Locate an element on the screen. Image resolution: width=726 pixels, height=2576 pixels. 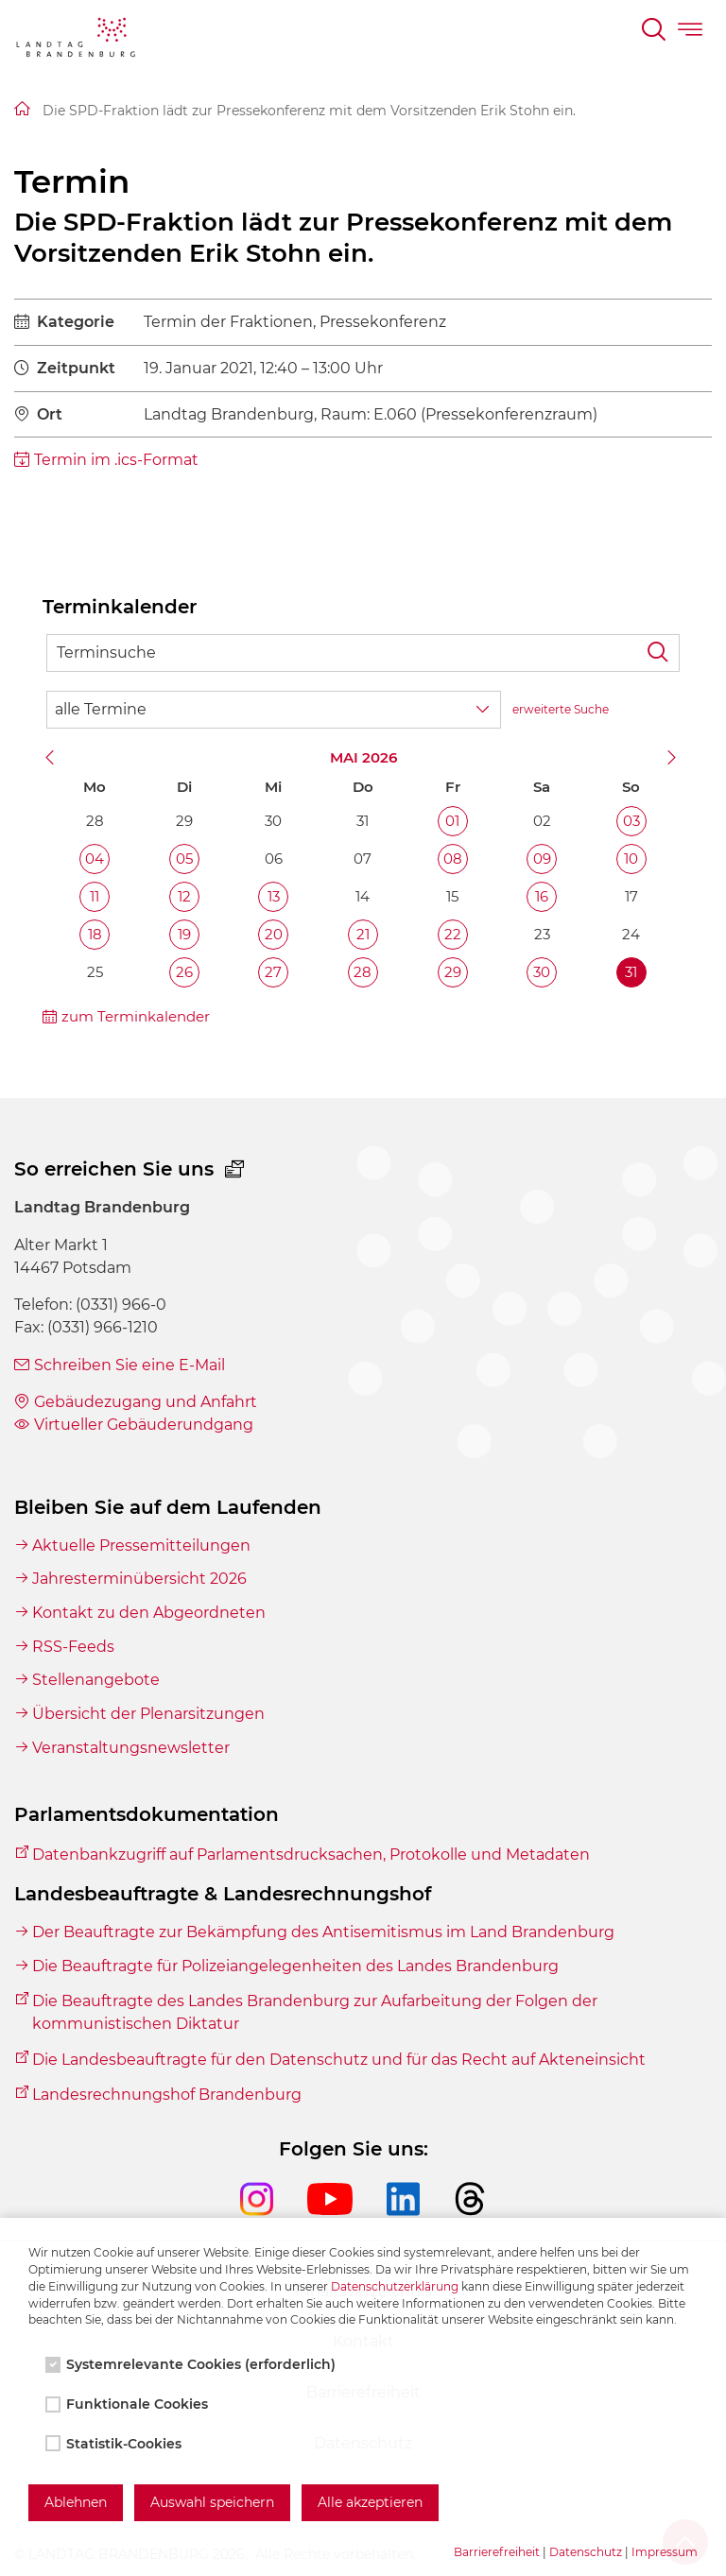
erweiterte Suche is located at coordinates (560, 709).